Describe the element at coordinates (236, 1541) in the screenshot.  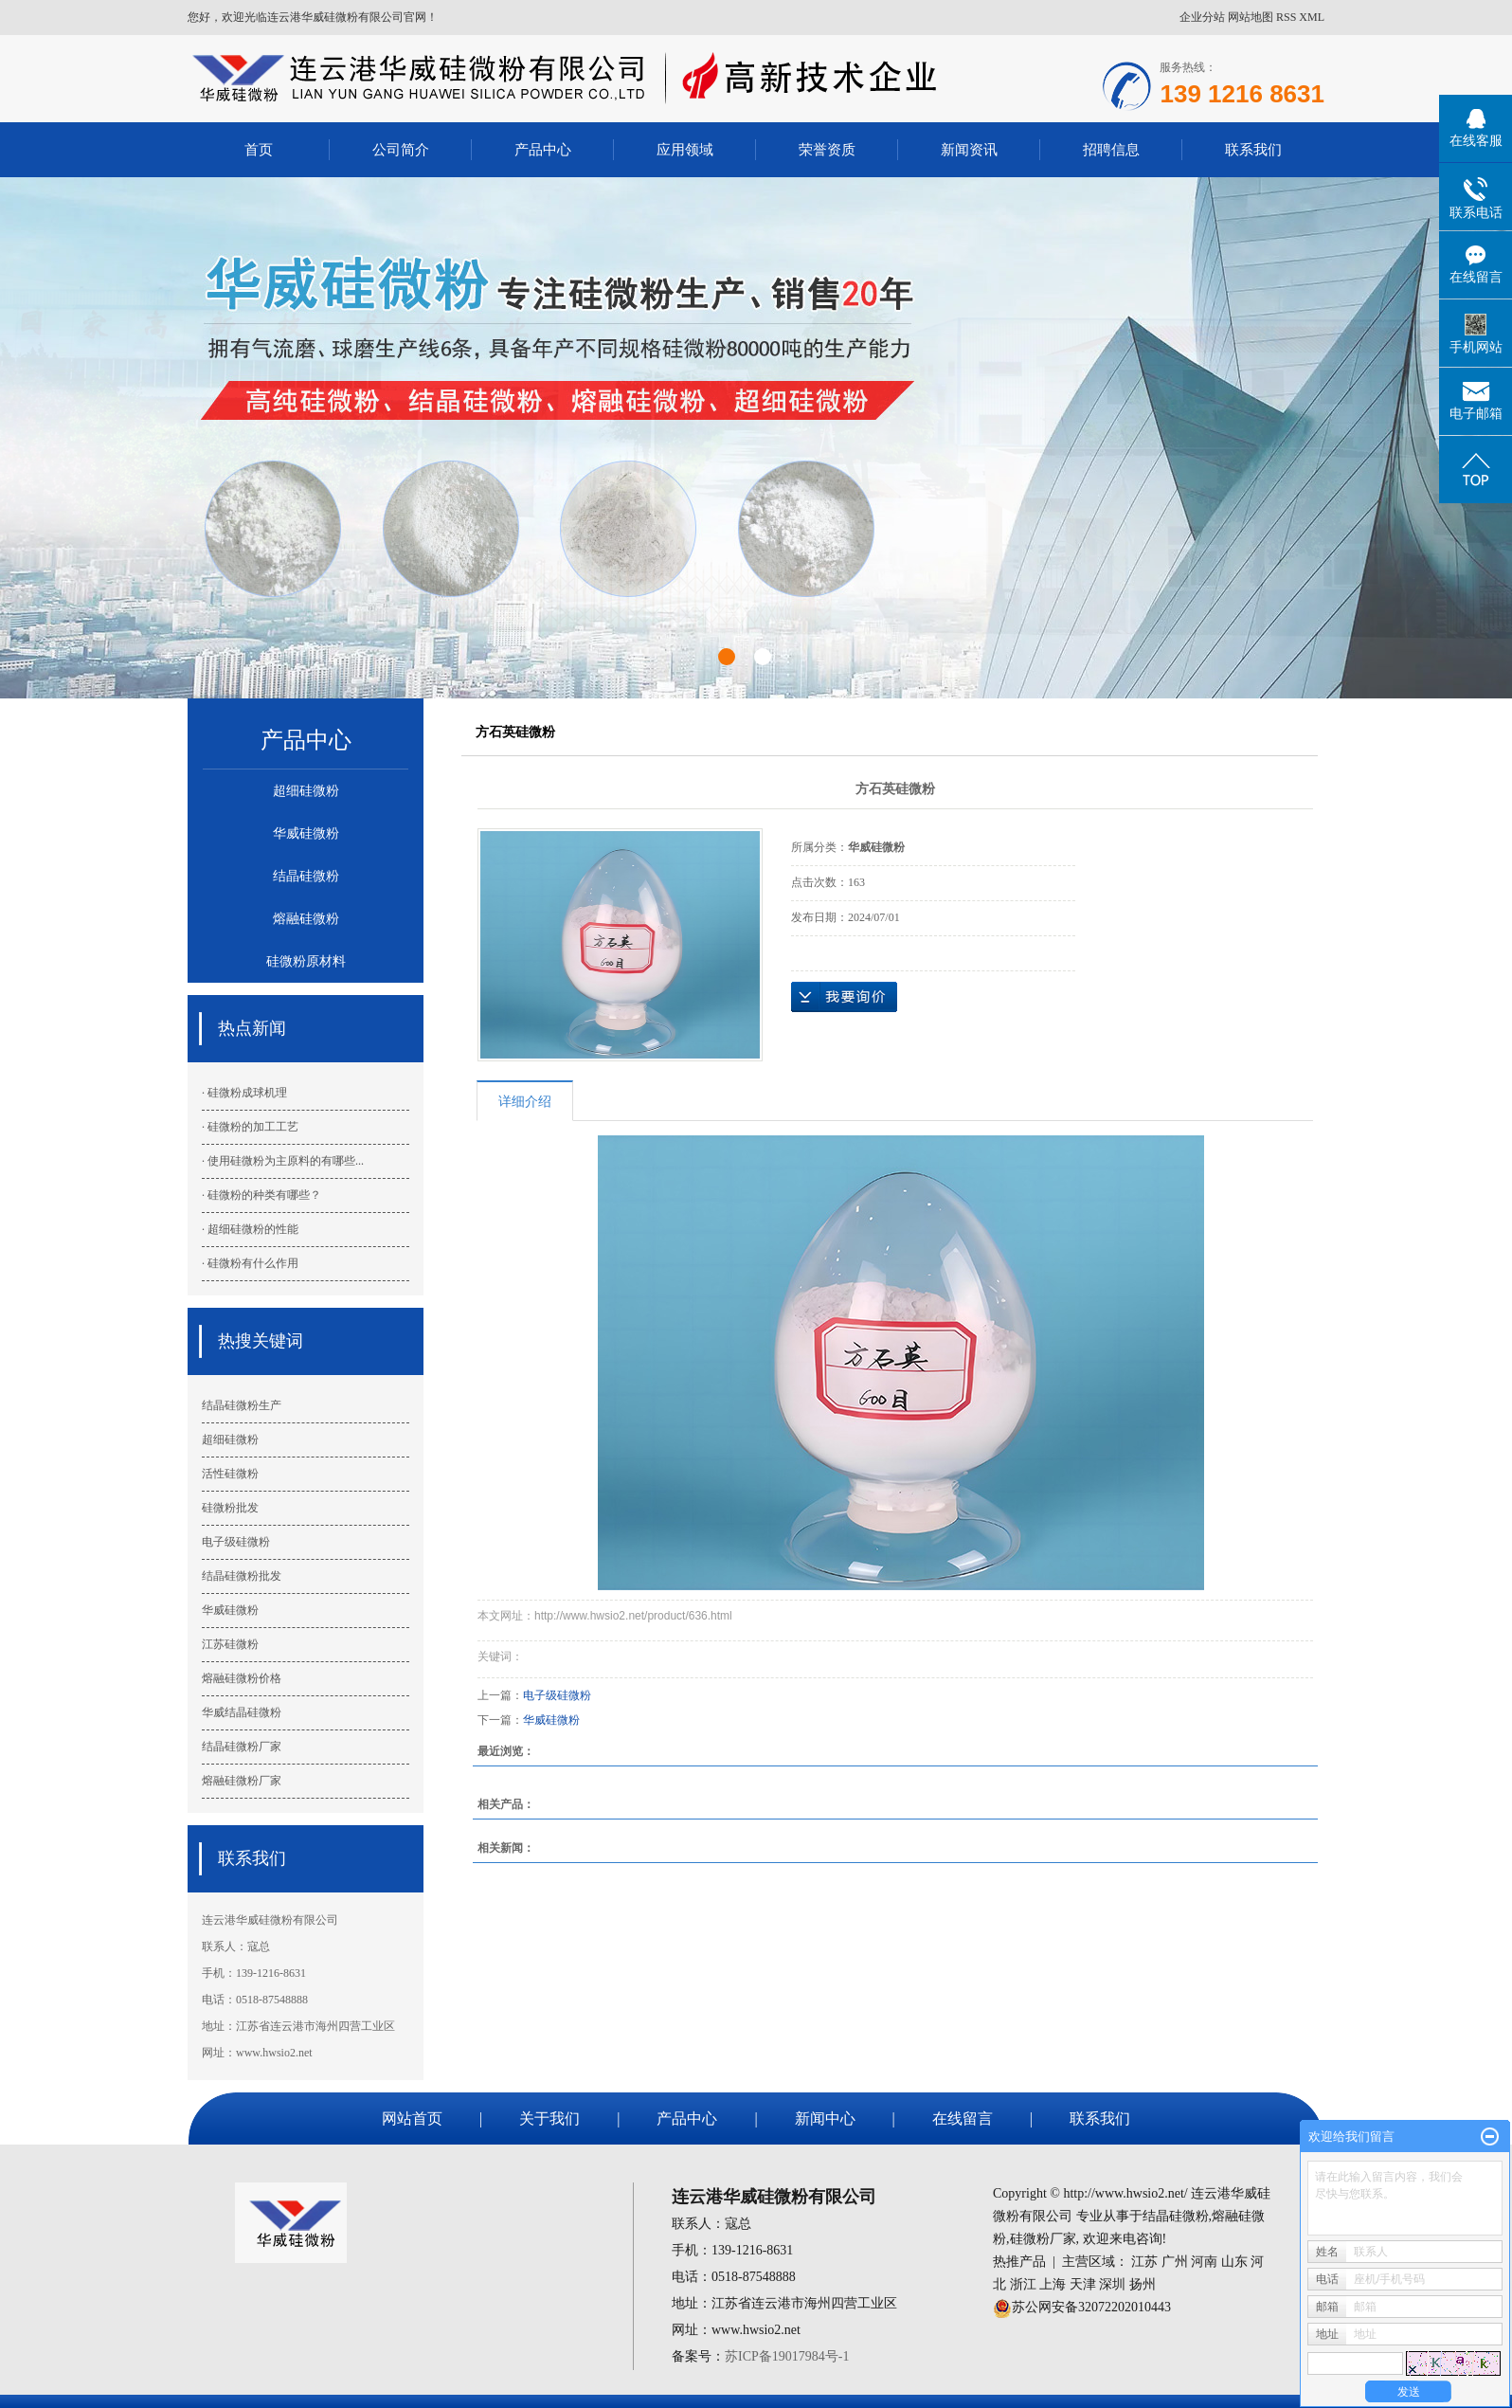
I see `电子级硅微粉` at that location.